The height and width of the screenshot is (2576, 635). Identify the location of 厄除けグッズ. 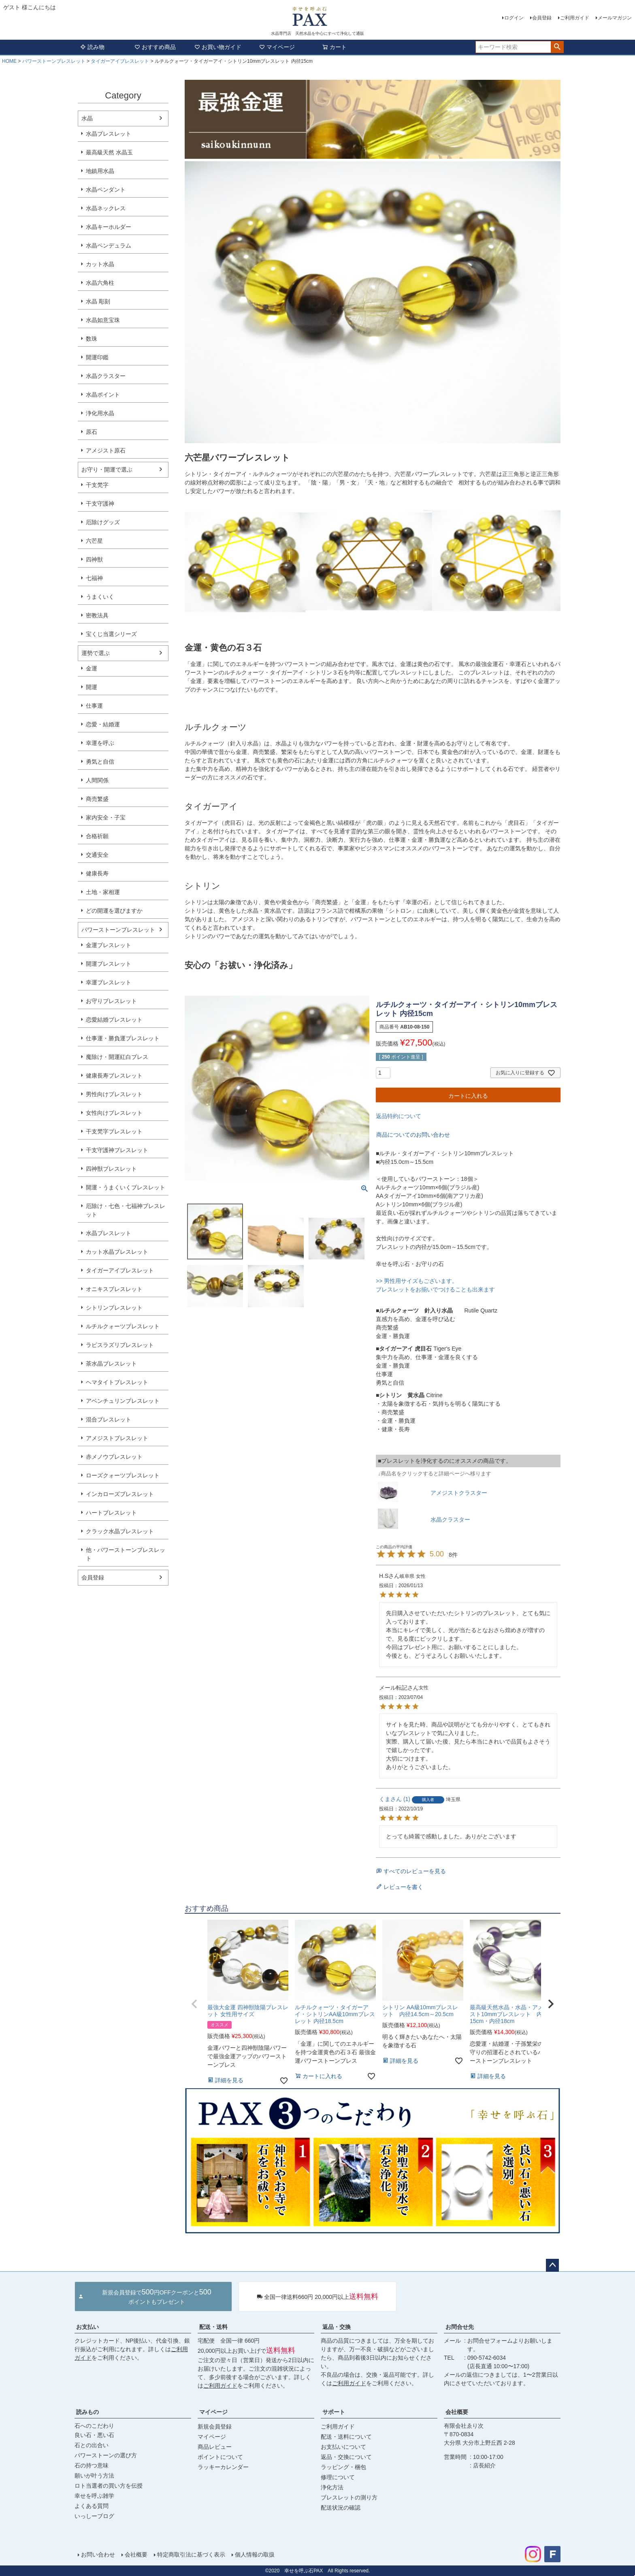
(103, 522).